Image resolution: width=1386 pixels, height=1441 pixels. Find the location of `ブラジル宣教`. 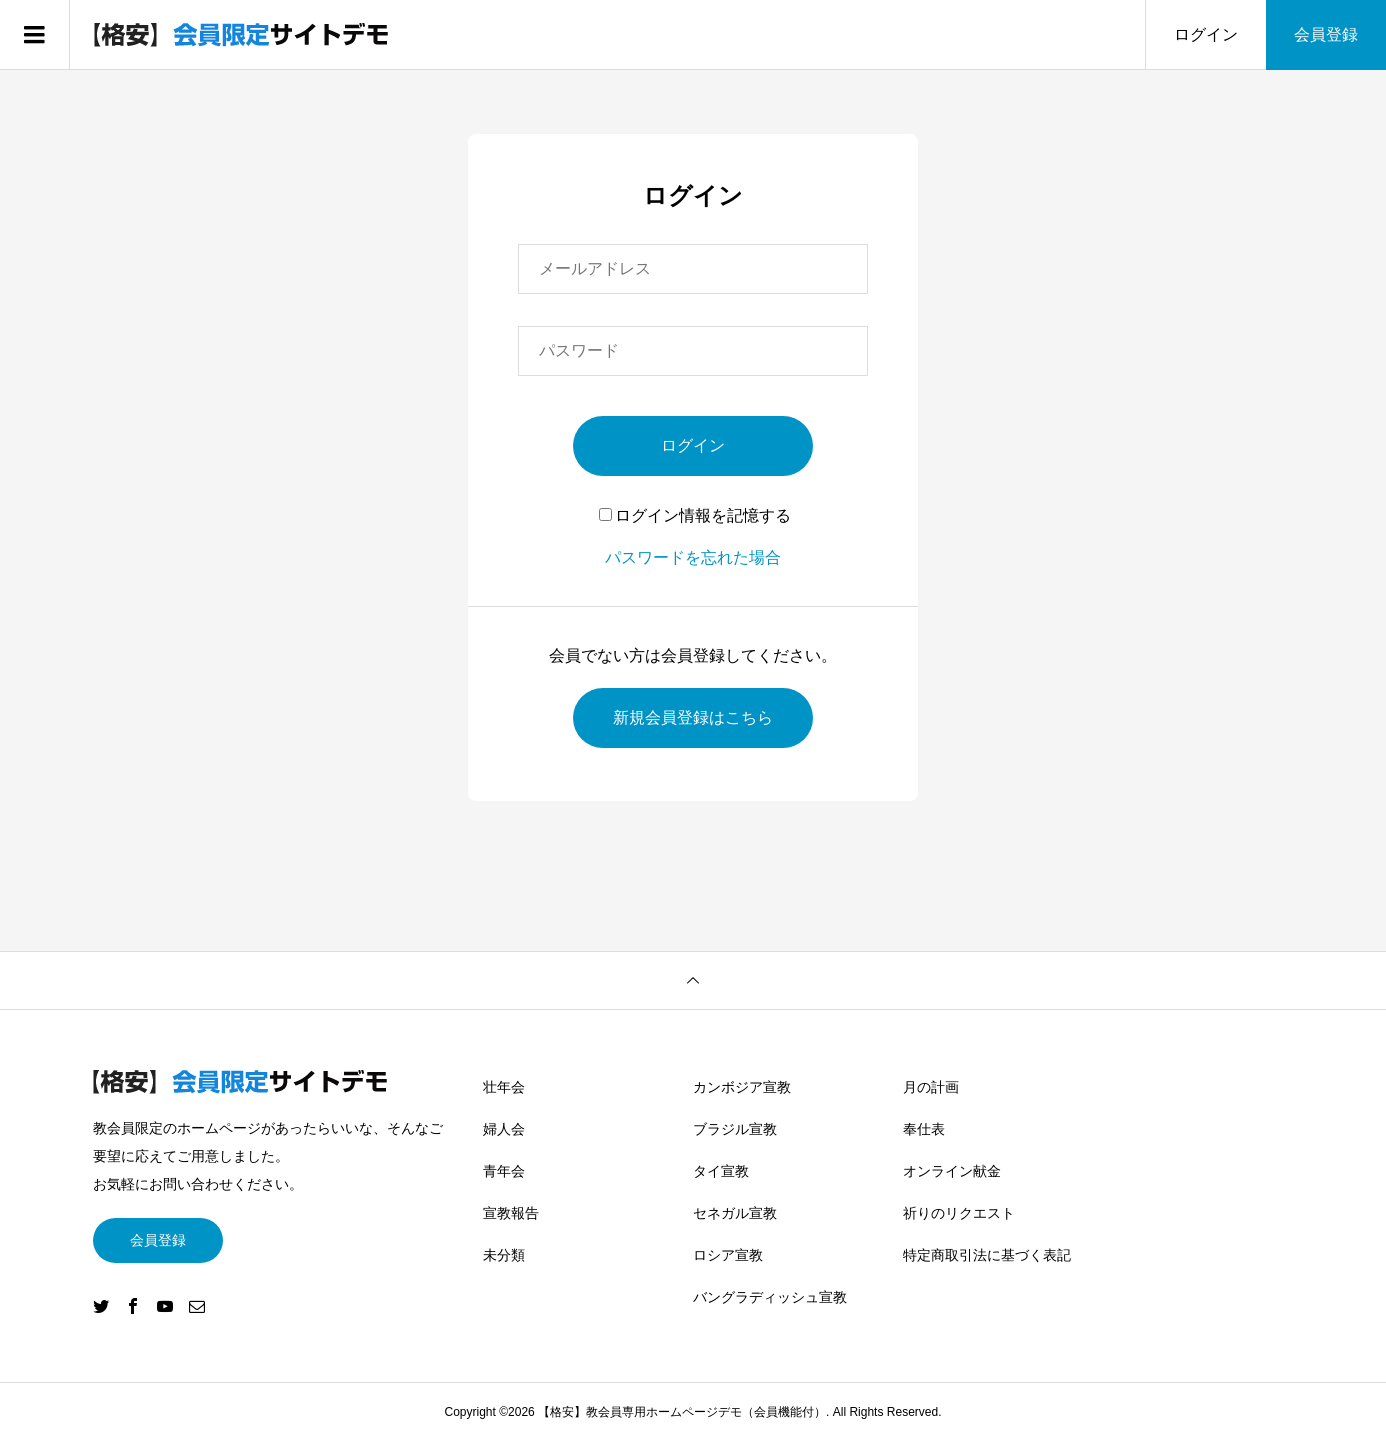

ブラジル宣教 is located at coordinates (735, 1129).